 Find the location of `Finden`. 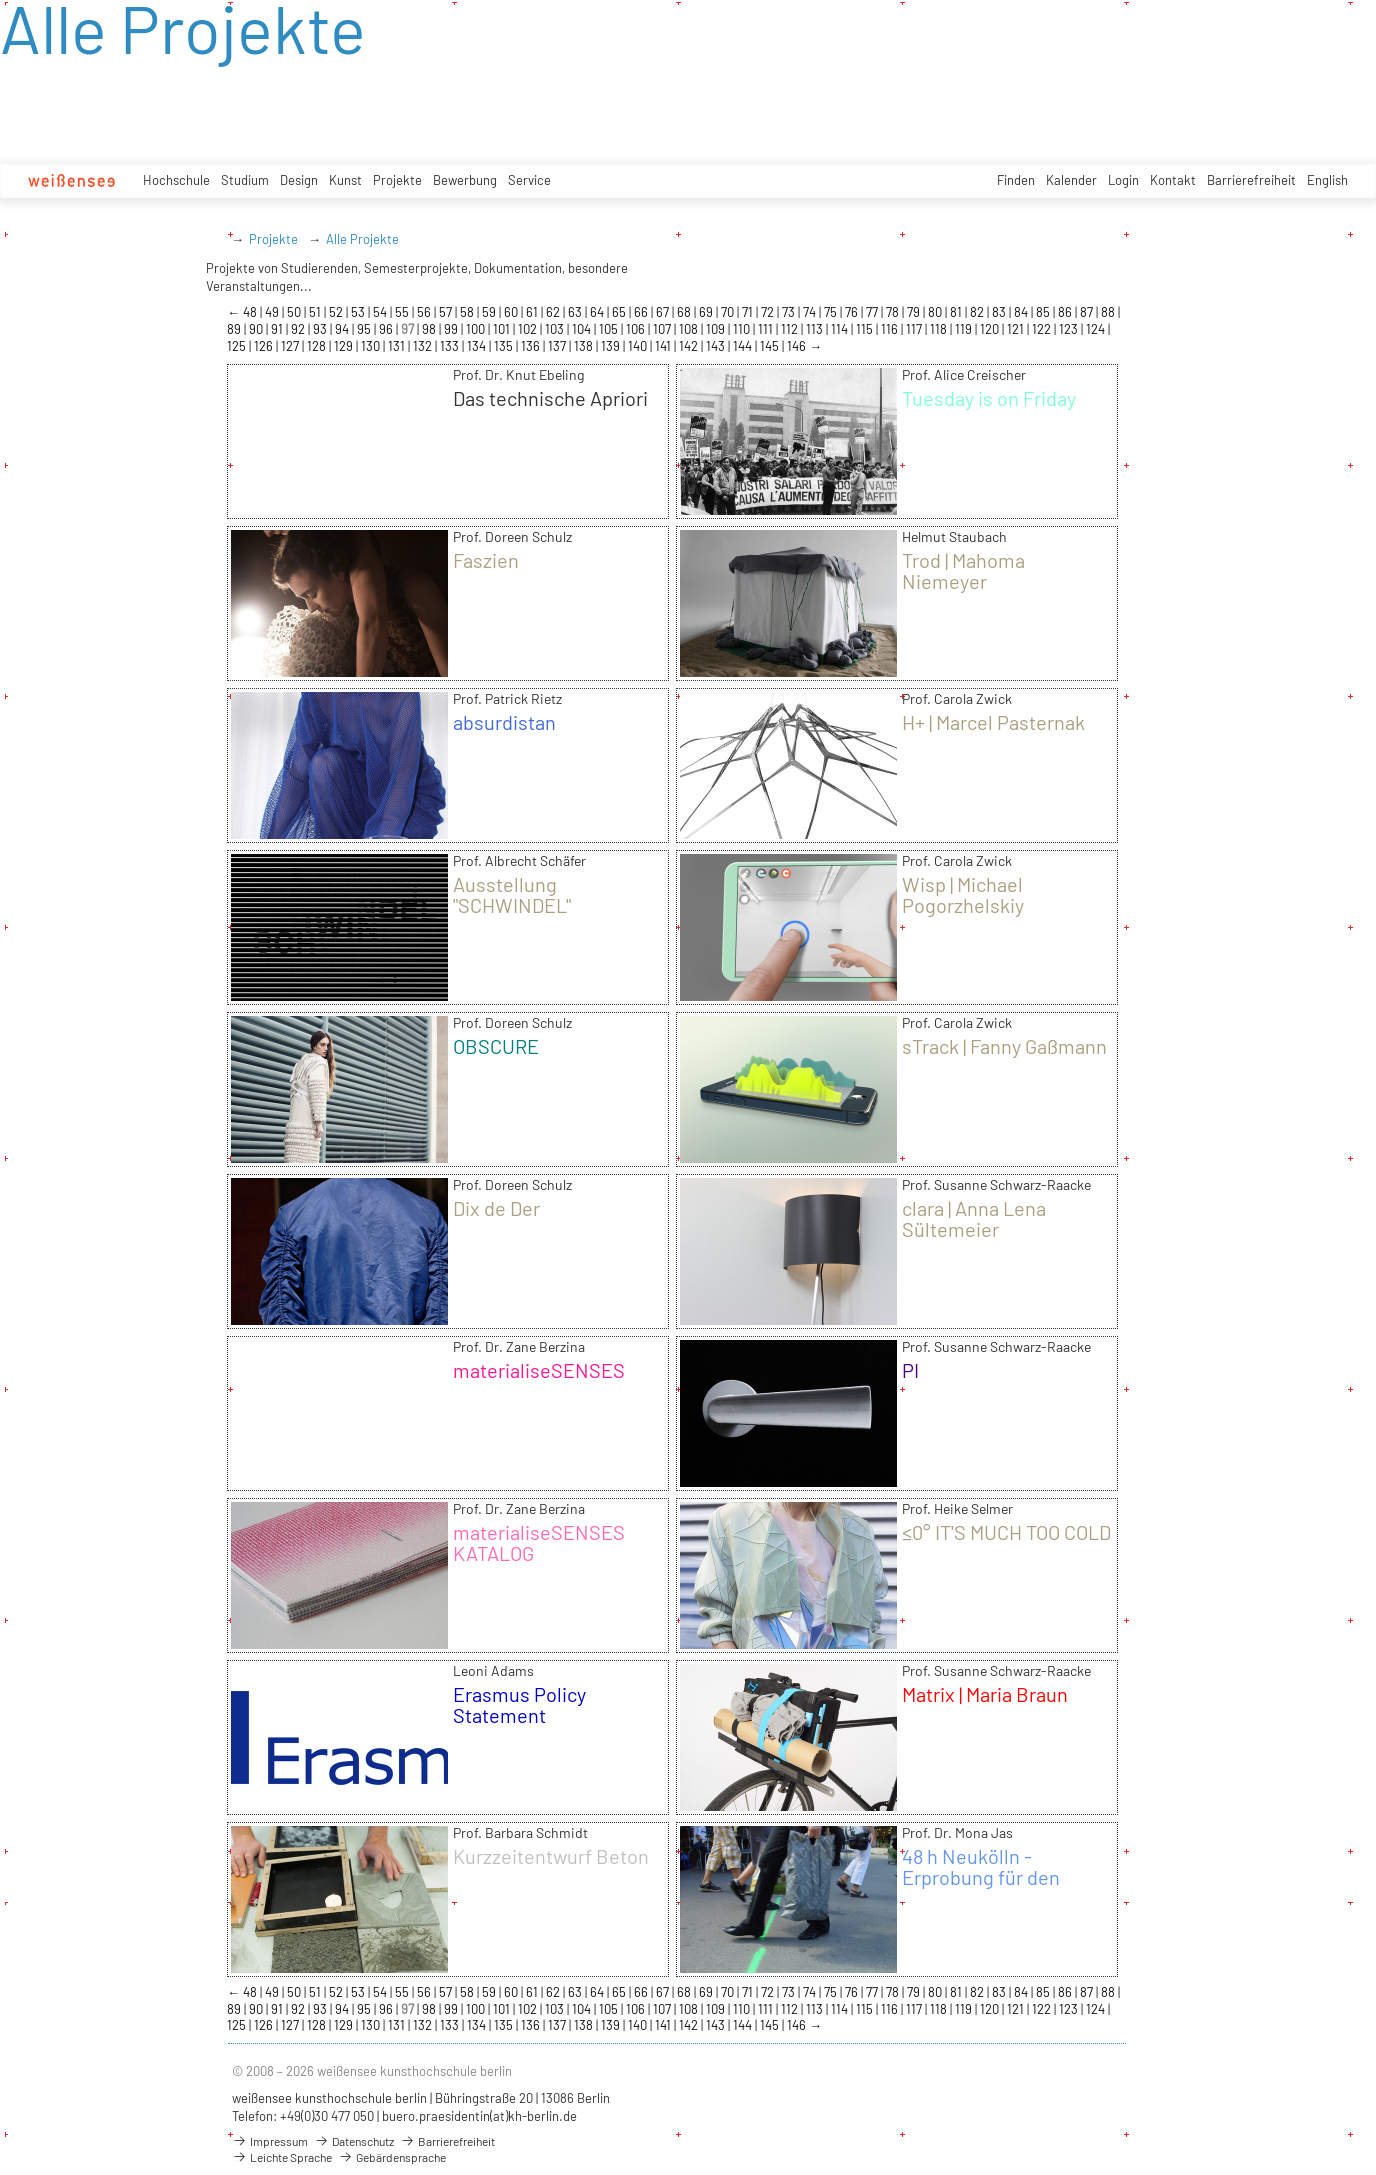

Finden is located at coordinates (1016, 180).